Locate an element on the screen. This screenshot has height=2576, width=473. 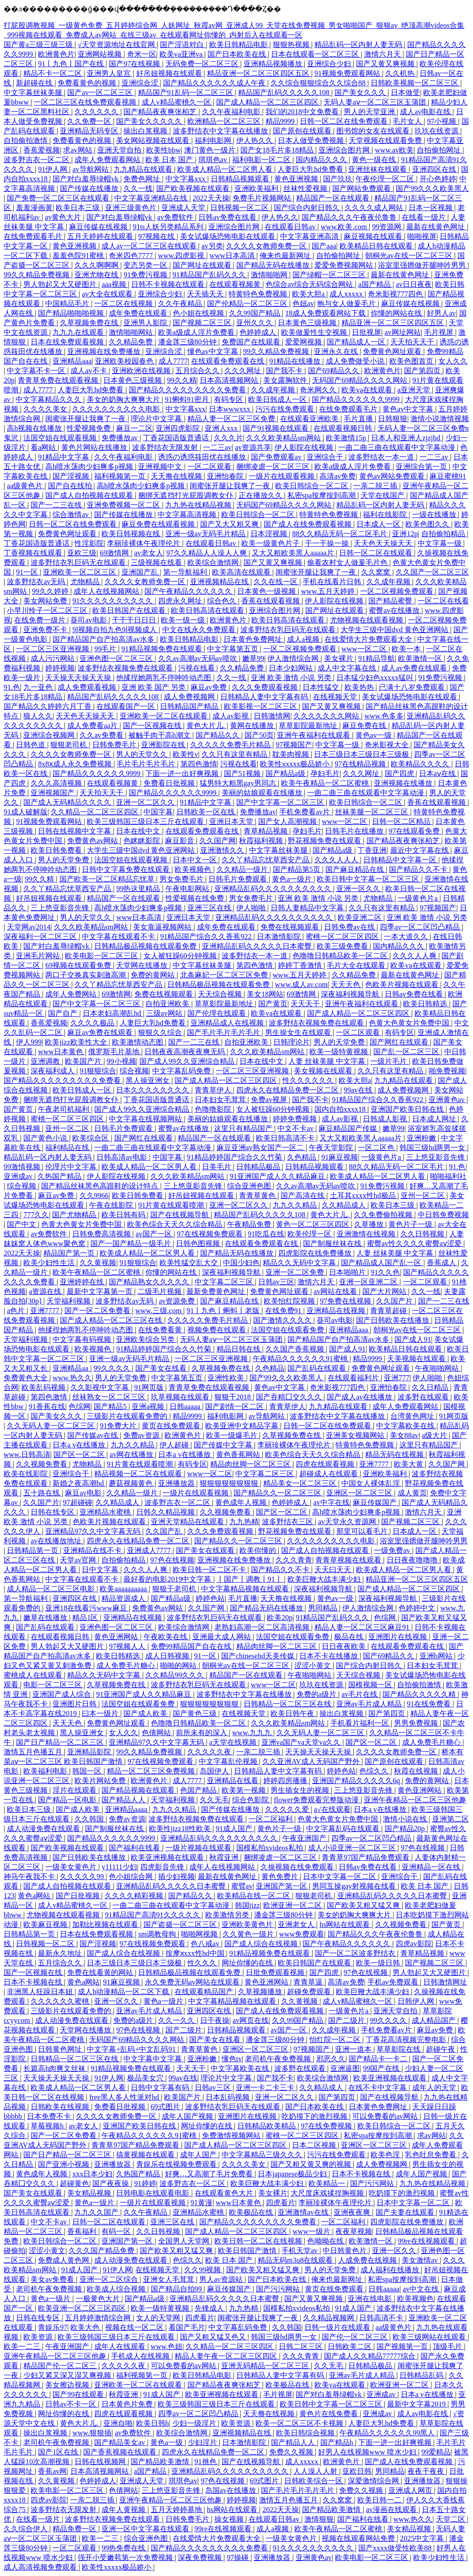
乳色吐息免费看 is located at coordinates (431, 2155).